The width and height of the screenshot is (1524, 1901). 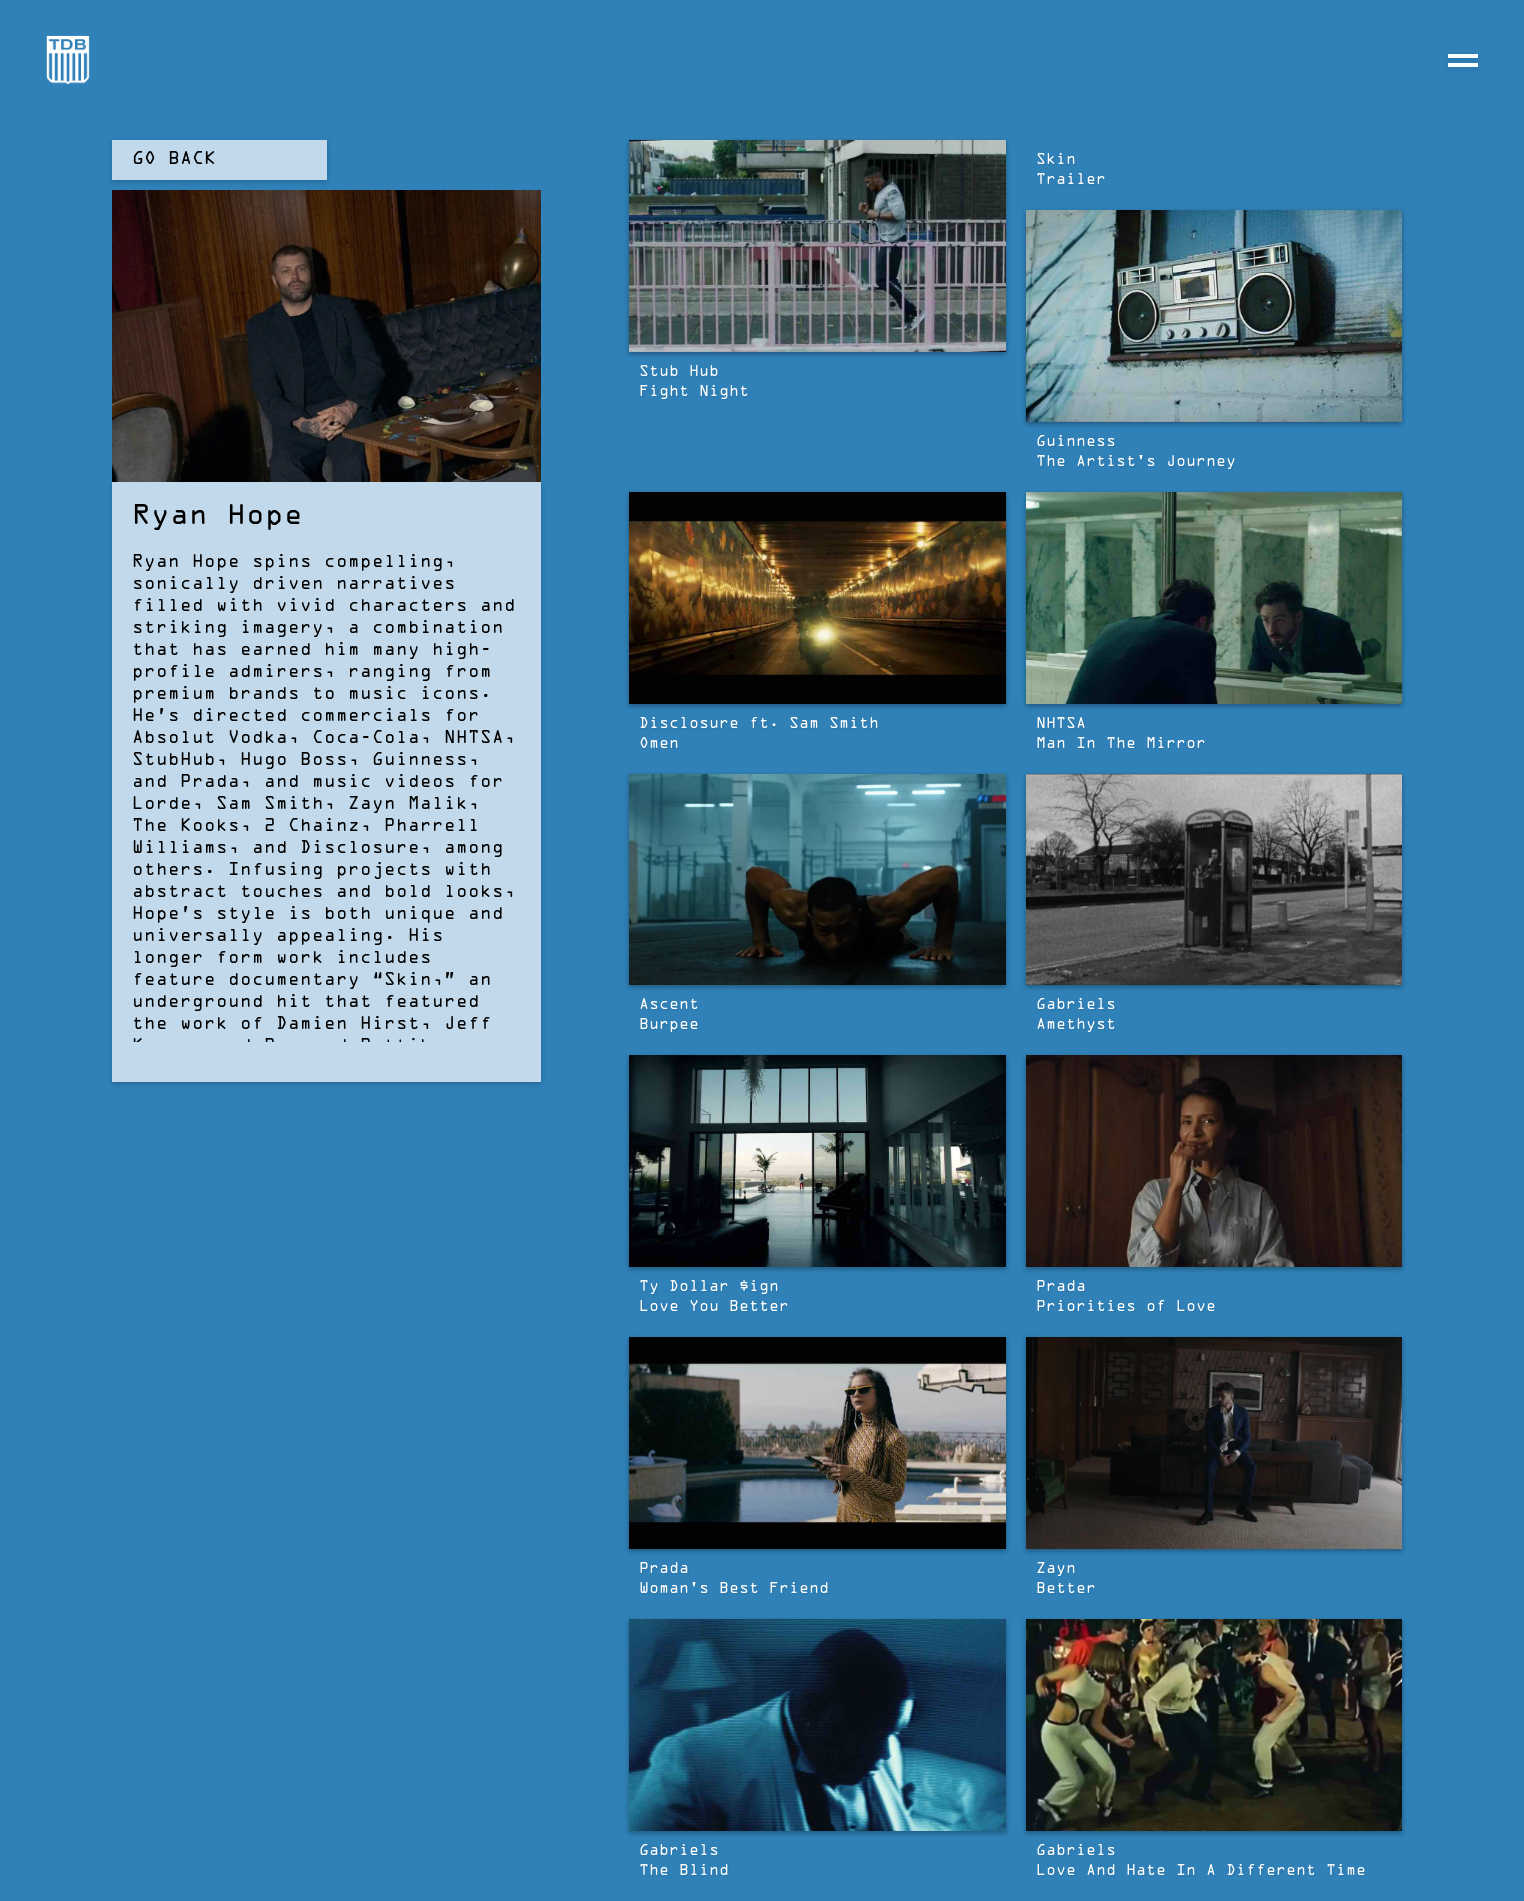 I want to click on [open lightbox], so click(x=817, y=246).